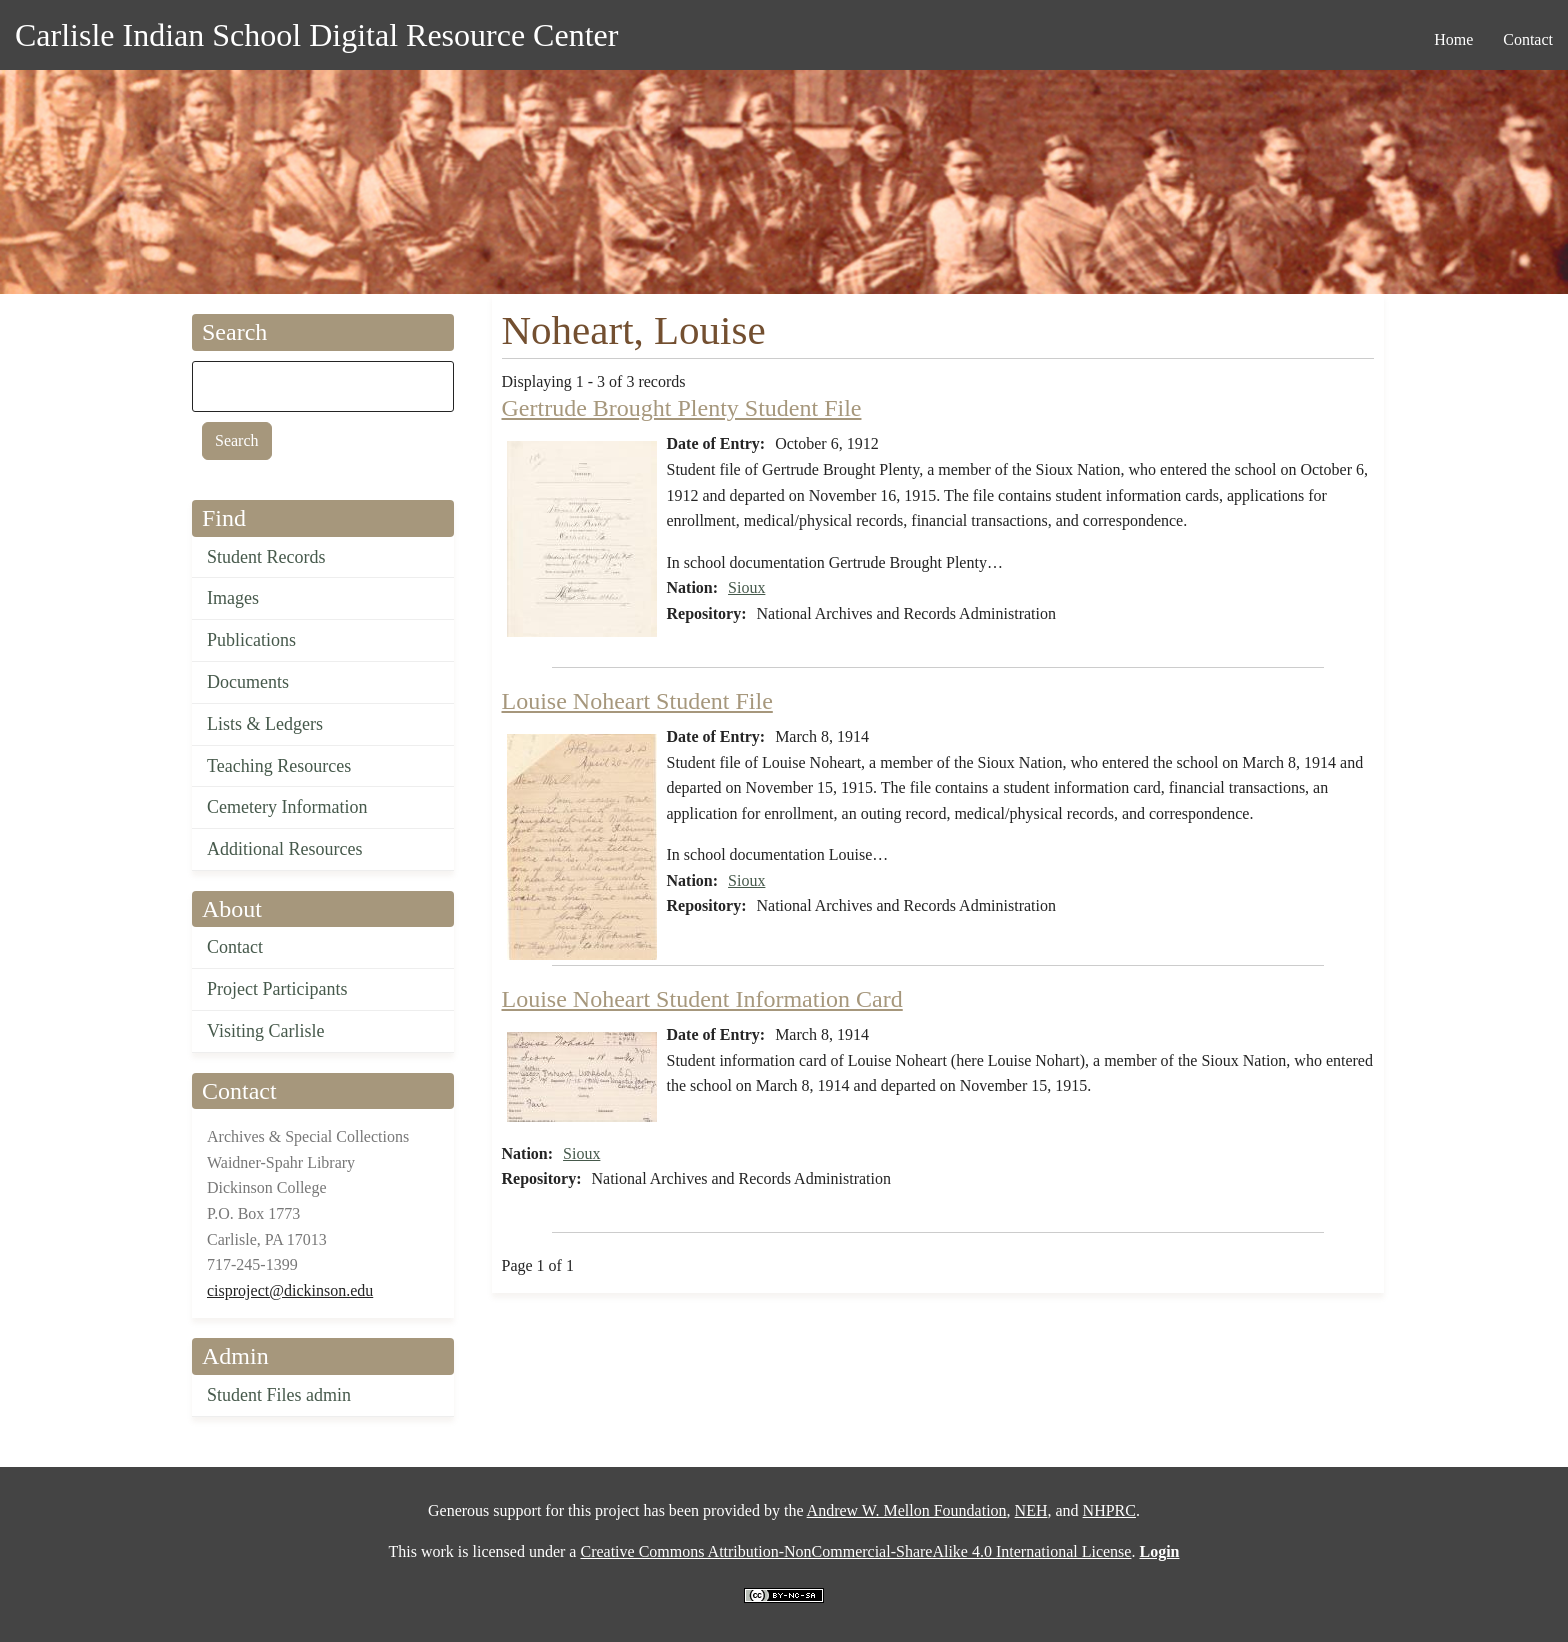 The width and height of the screenshot is (1568, 1642). Describe the element at coordinates (1528, 39) in the screenshot. I see `Contact [menuitem]` at that location.